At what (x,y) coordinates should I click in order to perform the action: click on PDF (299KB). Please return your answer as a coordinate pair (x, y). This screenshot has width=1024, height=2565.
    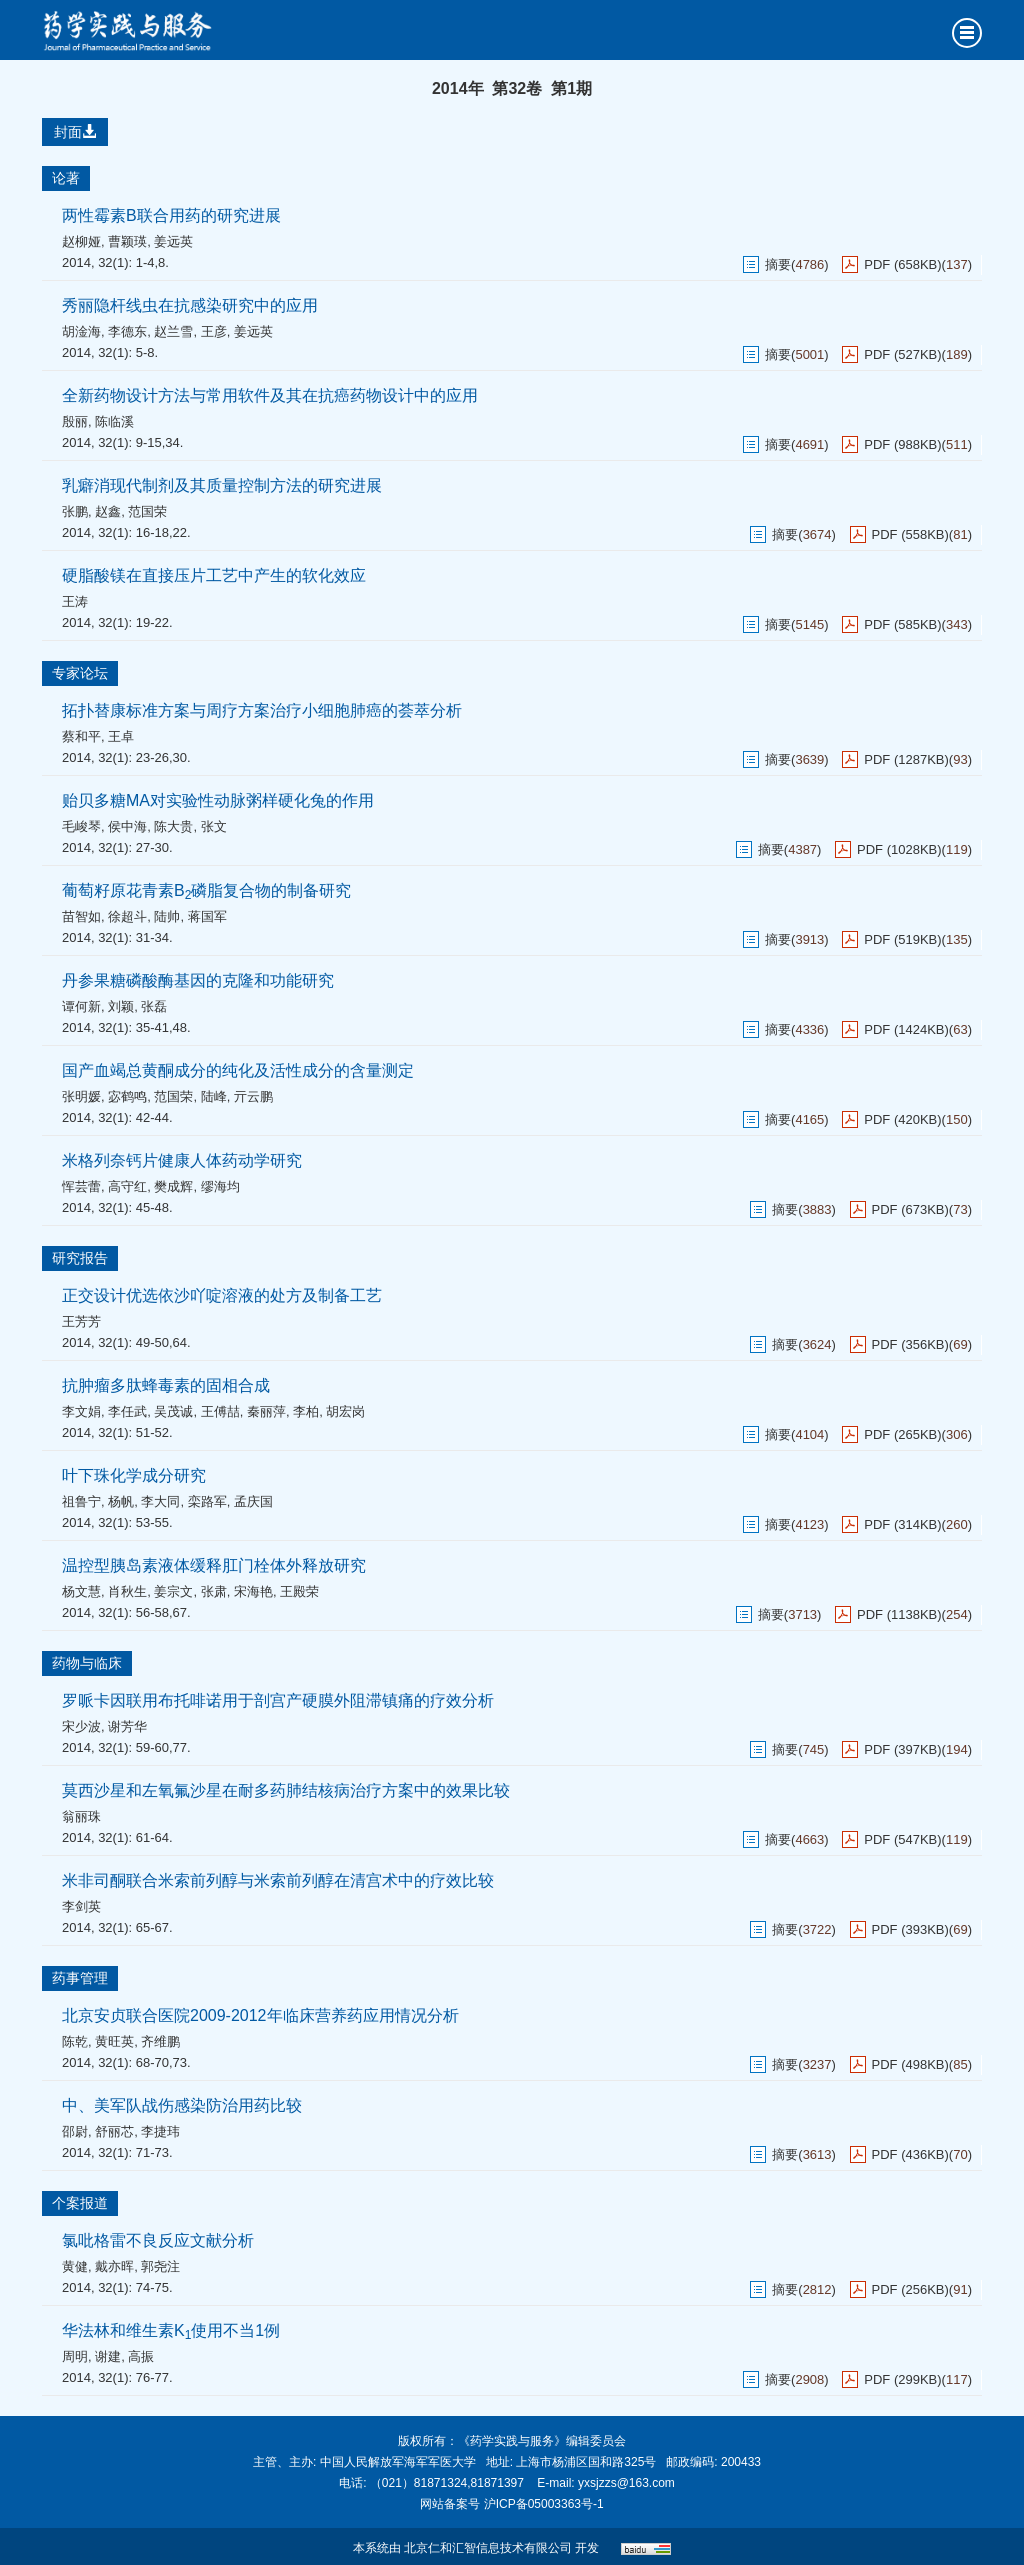
    Looking at the image, I should click on (902, 2379).